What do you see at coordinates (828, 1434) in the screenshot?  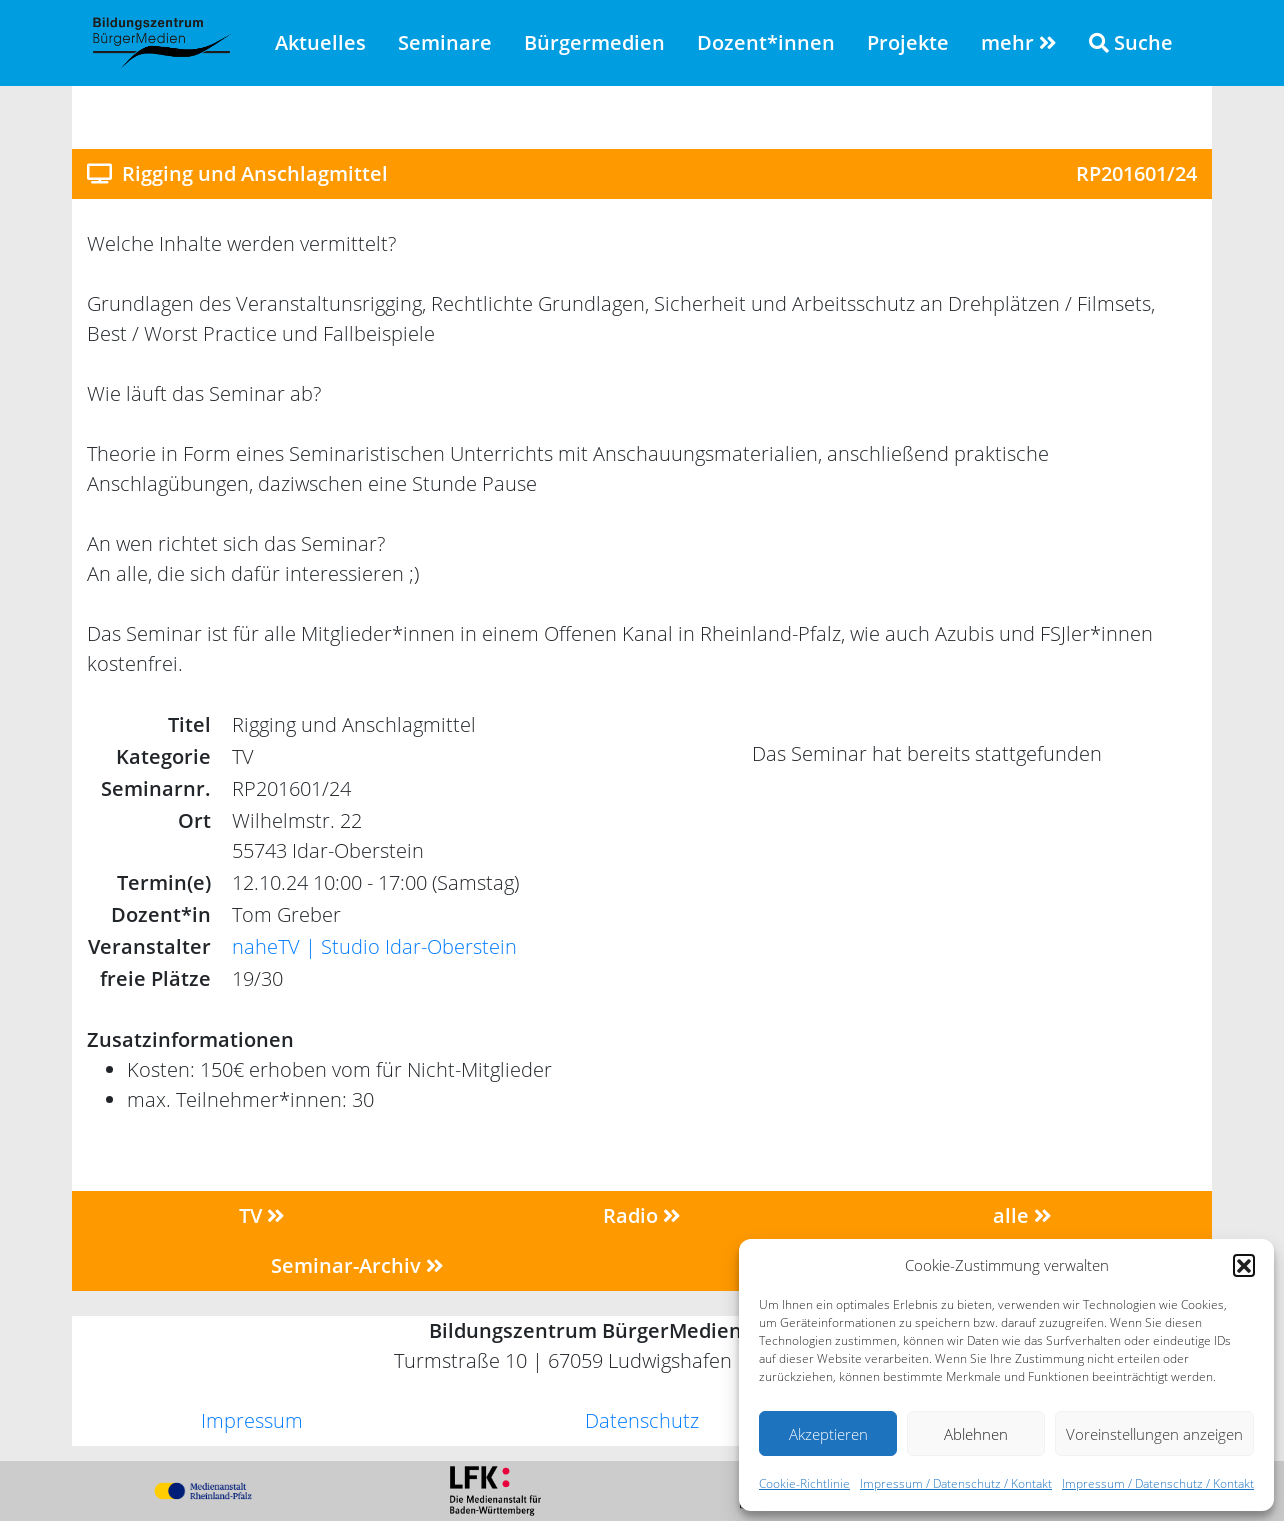 I see `Akzeptieren` at bounding box center [828, 1434].